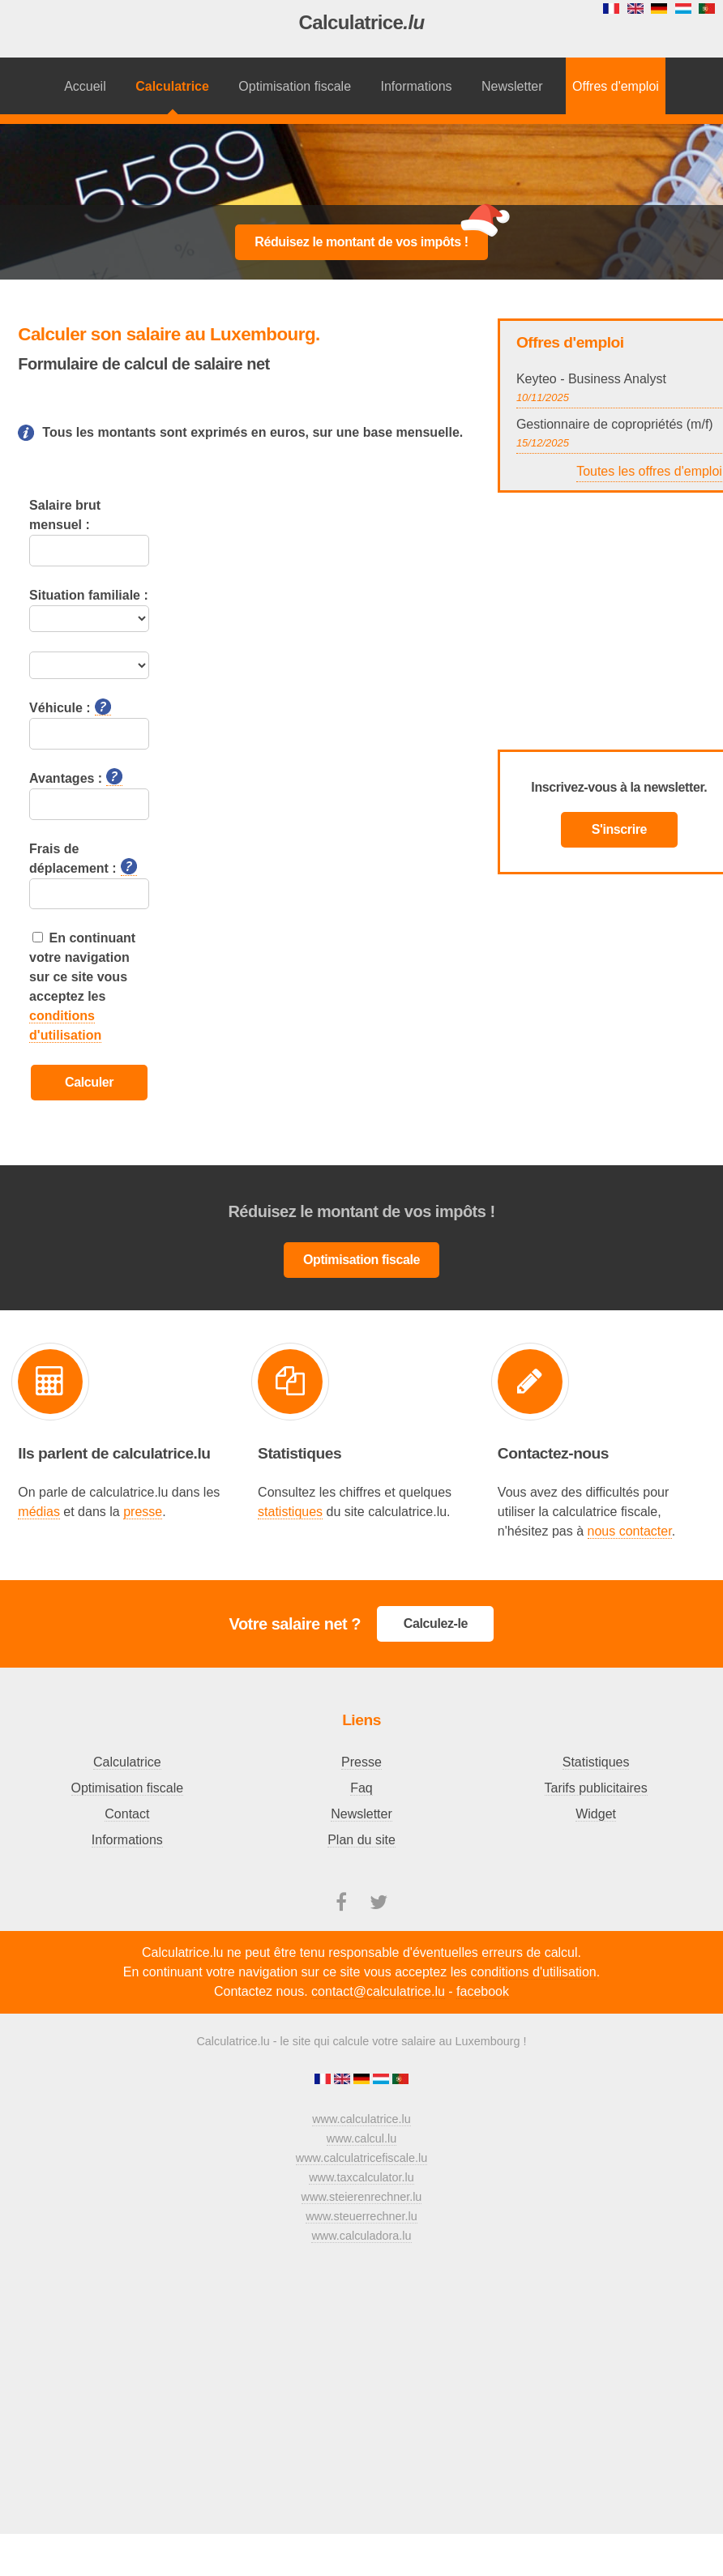  What do you see at coordinates (82, 987) in the screenshot?
I see `En continuant votre navigation sur ce site vous acceptez les` at bounding box center [82, 987].